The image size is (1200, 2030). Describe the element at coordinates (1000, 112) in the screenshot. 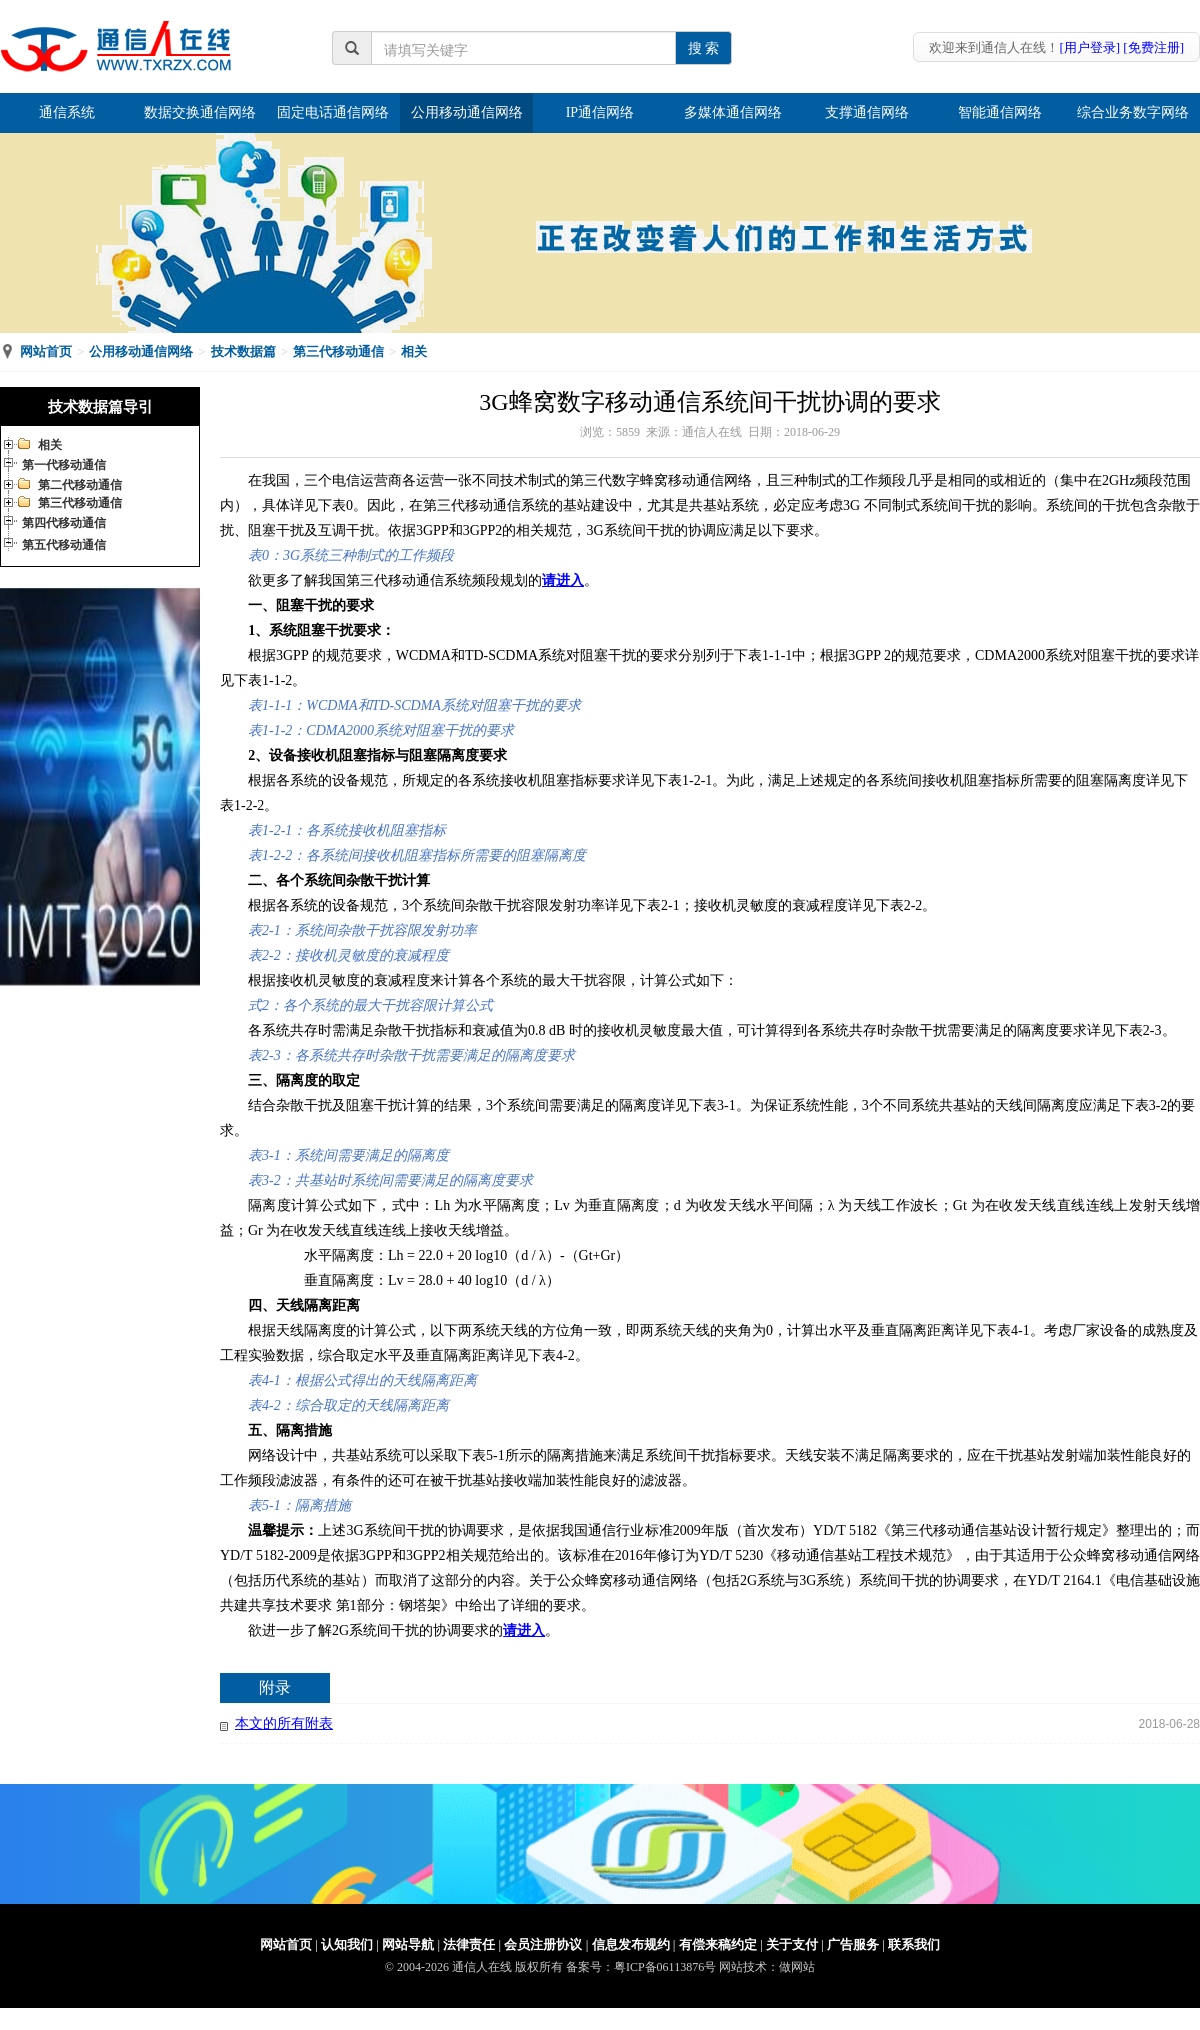

I see `智能通信网络` at that location.